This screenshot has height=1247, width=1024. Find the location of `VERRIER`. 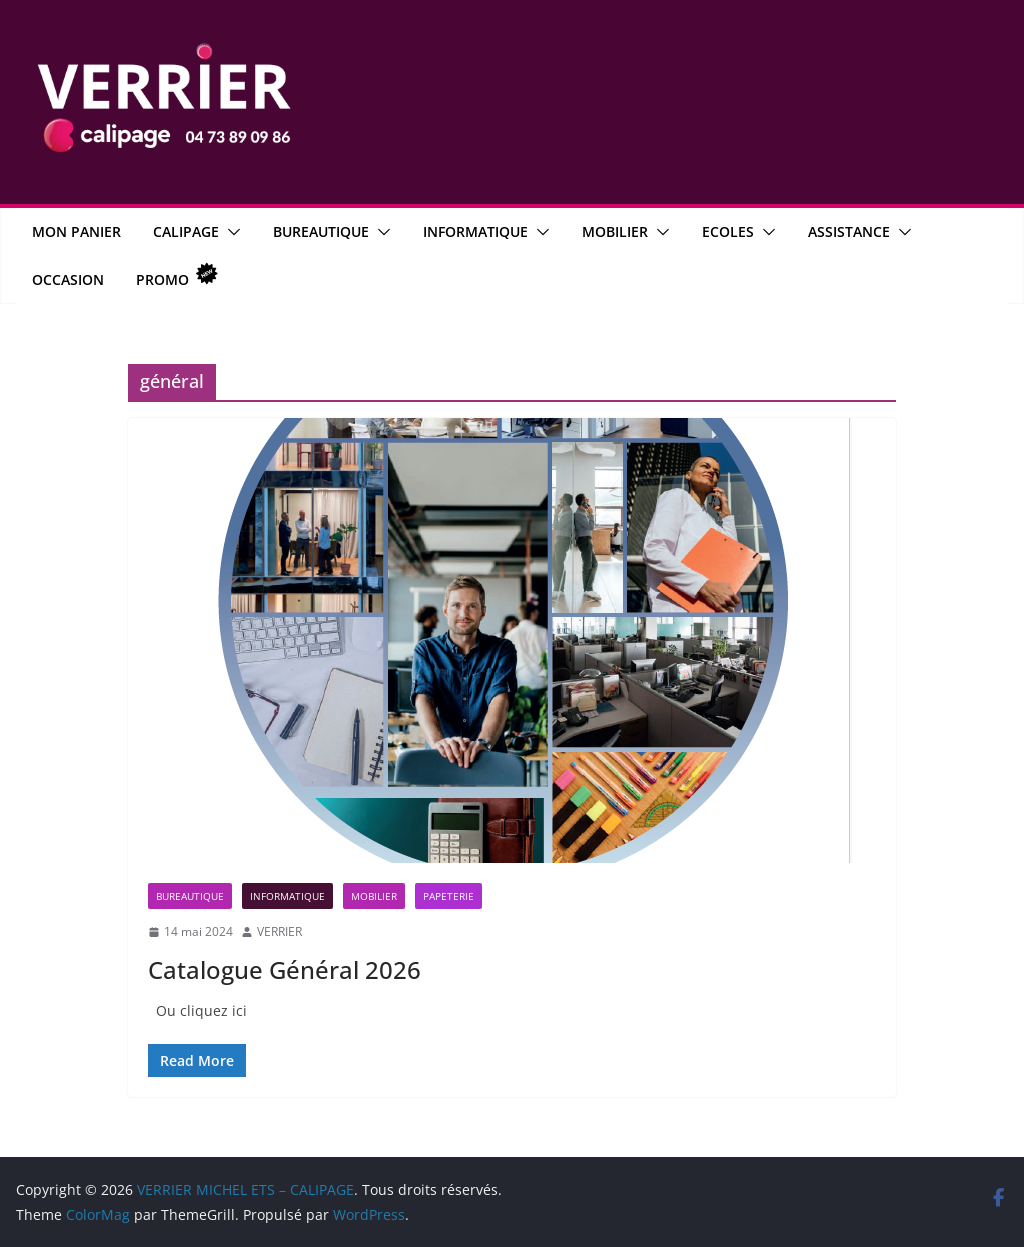

VERRIER is located at coordinates (279, 931).